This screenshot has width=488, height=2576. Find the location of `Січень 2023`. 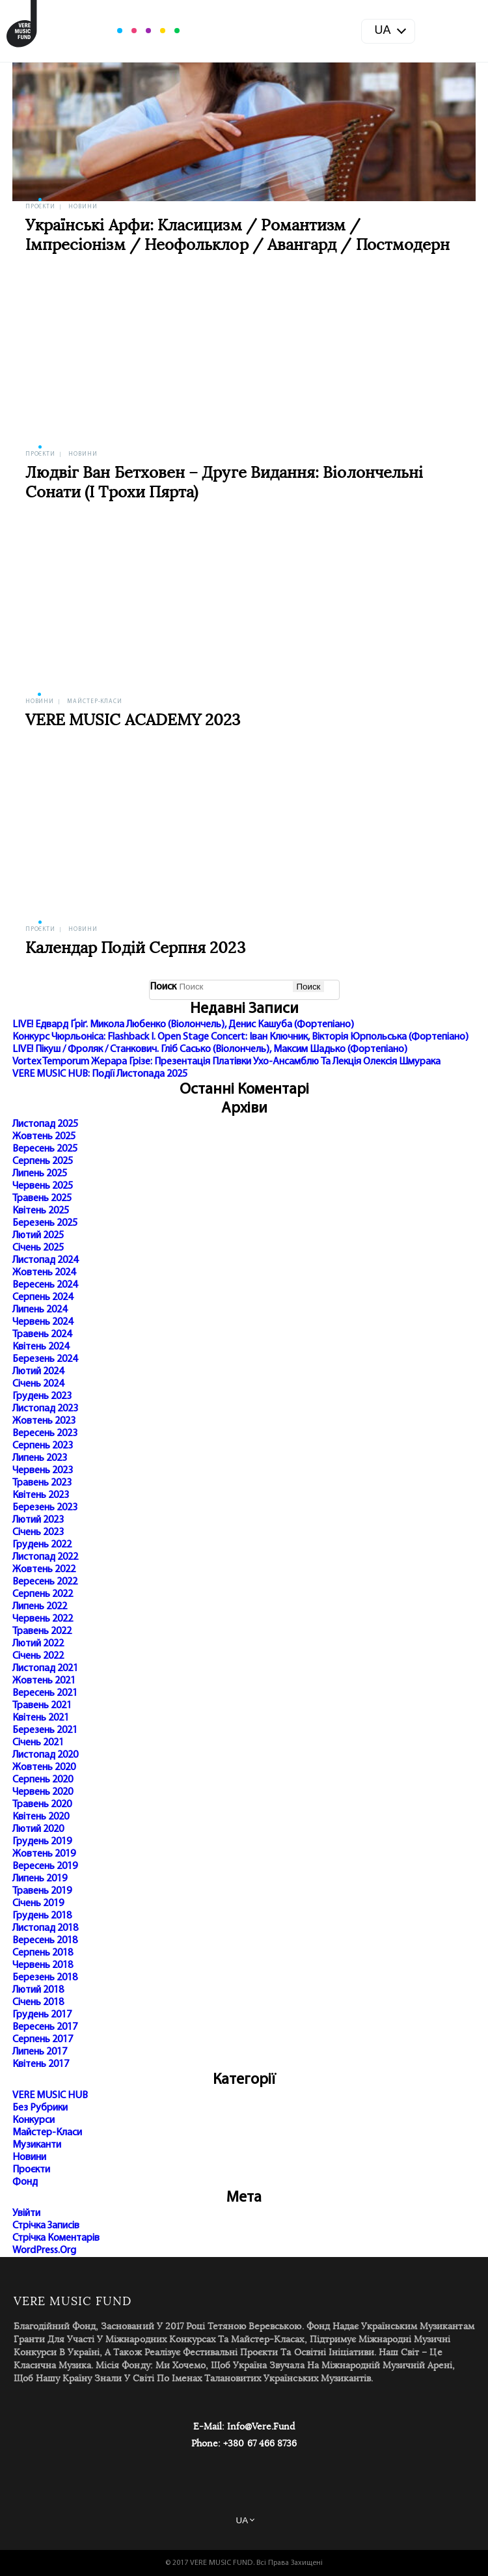

Січень 2023 is located at coordinates (38, 1532).